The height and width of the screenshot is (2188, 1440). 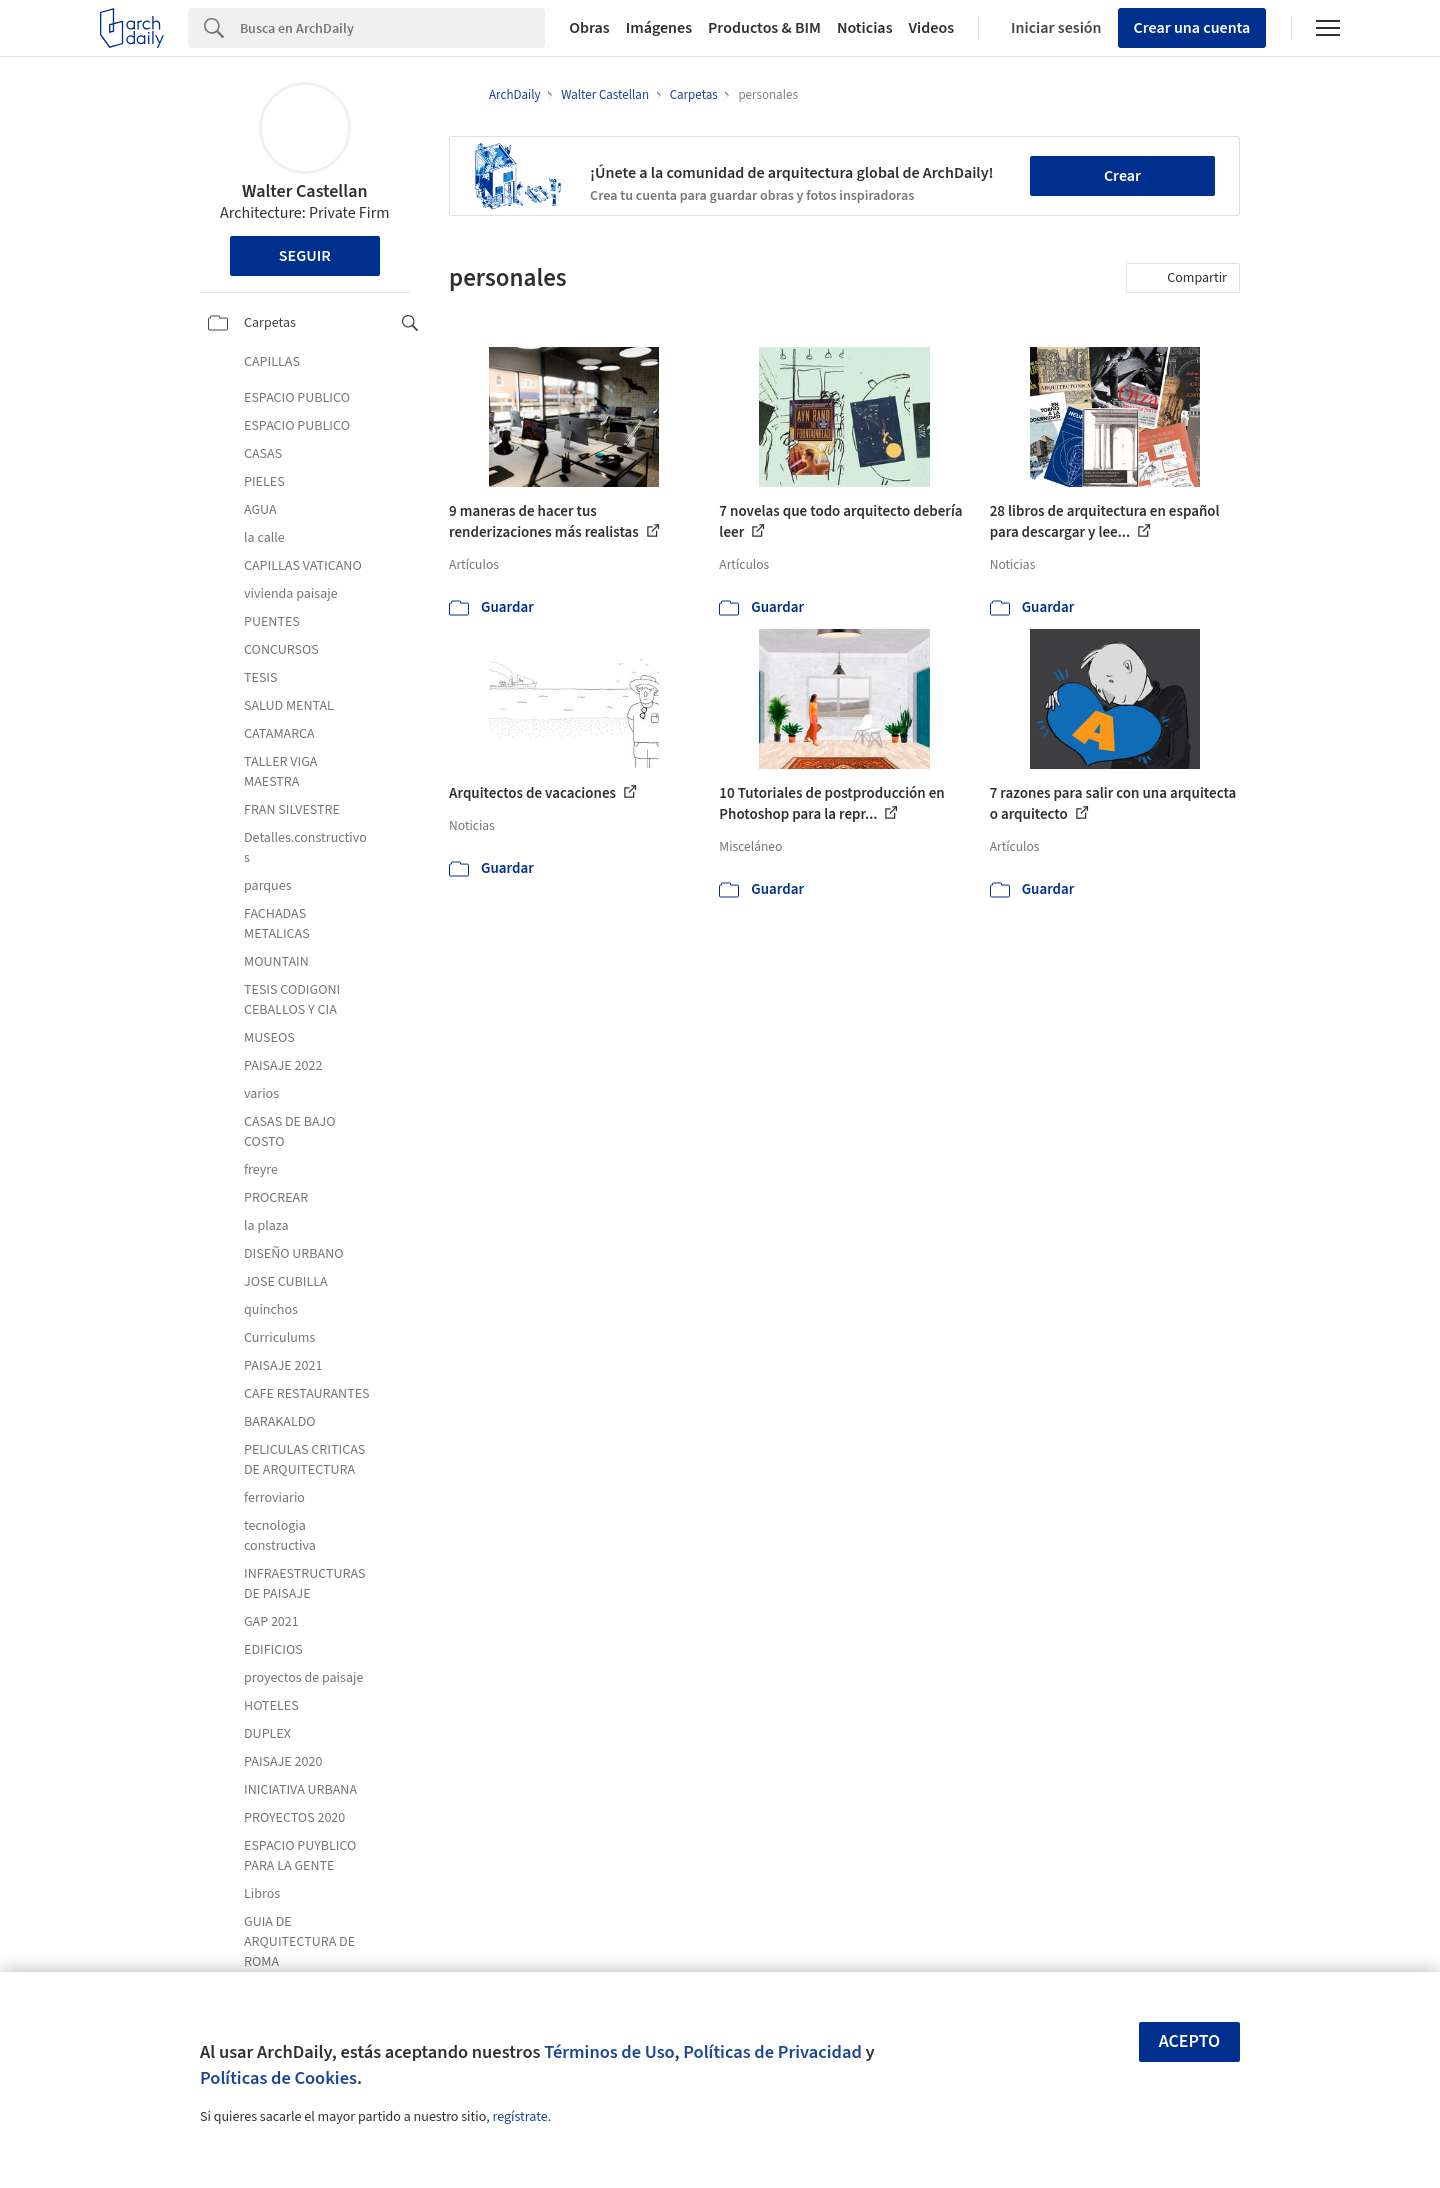 I want to click on Walter Castellan, so click(x=304, y=191).